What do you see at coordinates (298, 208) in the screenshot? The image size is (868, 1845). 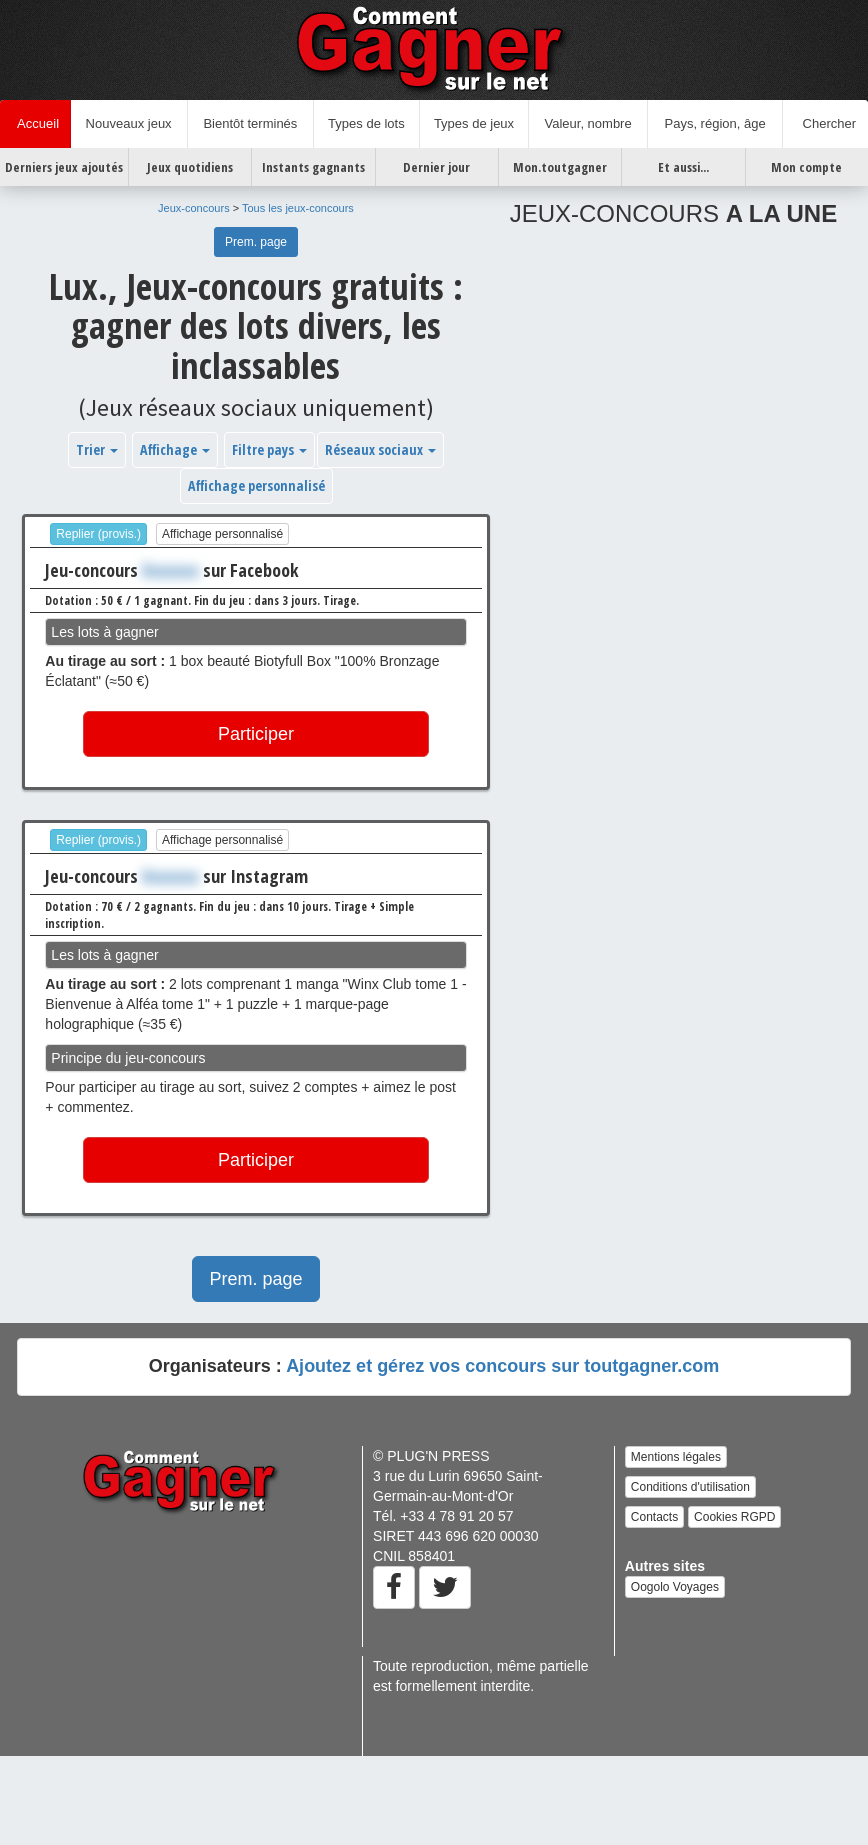 I see `Tous les jeux-concours` at bounding box center [298, 208].